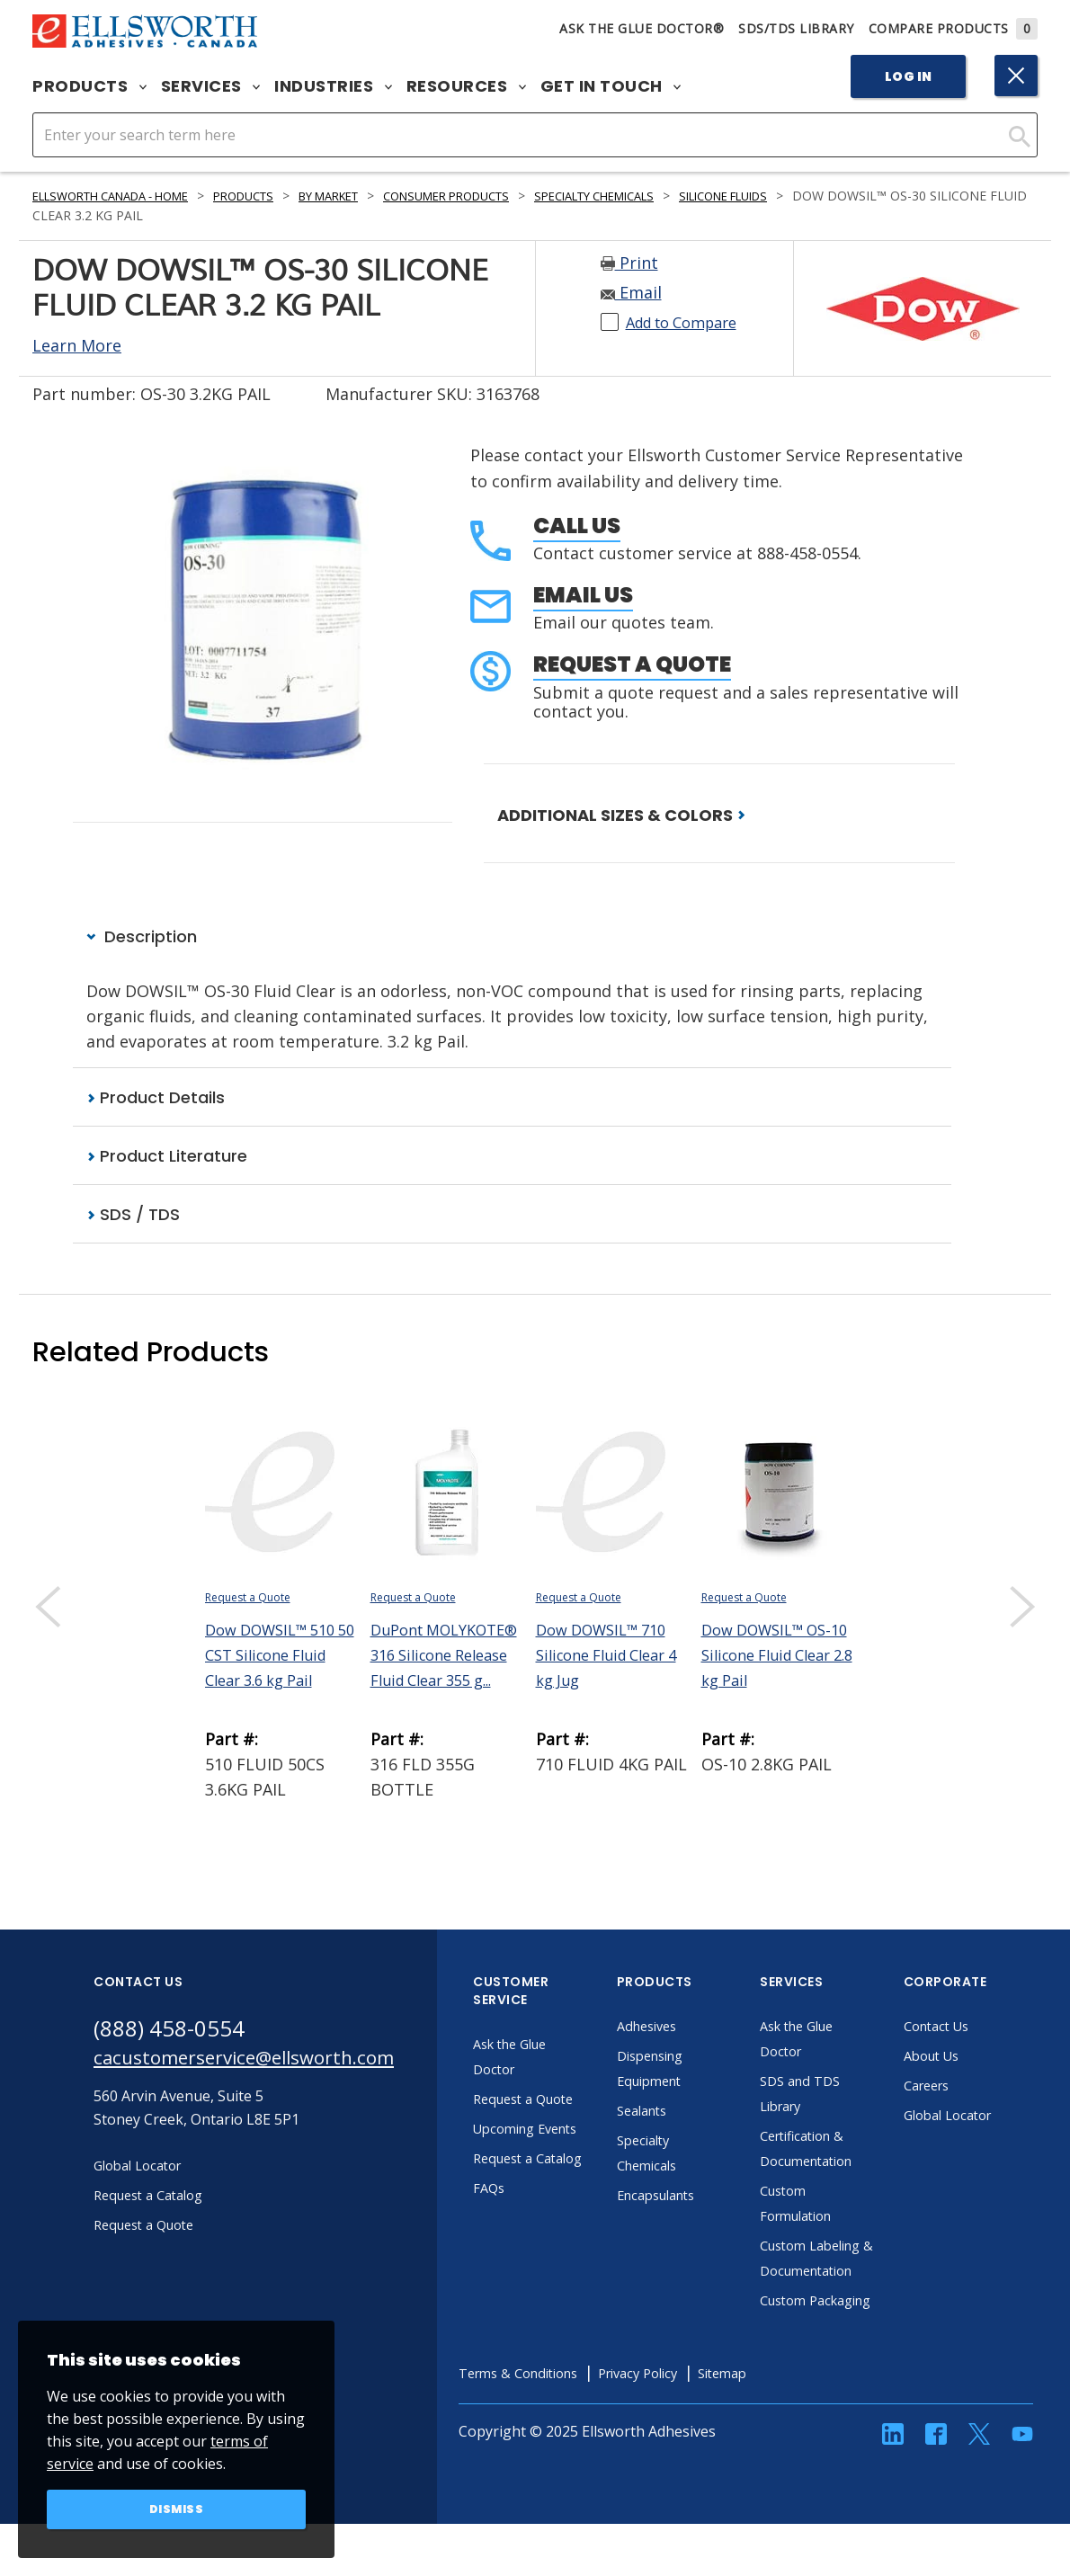  Describe the element at coordinates (133, 1217) in the screenshot. I see `SDS / TDS` at that location.